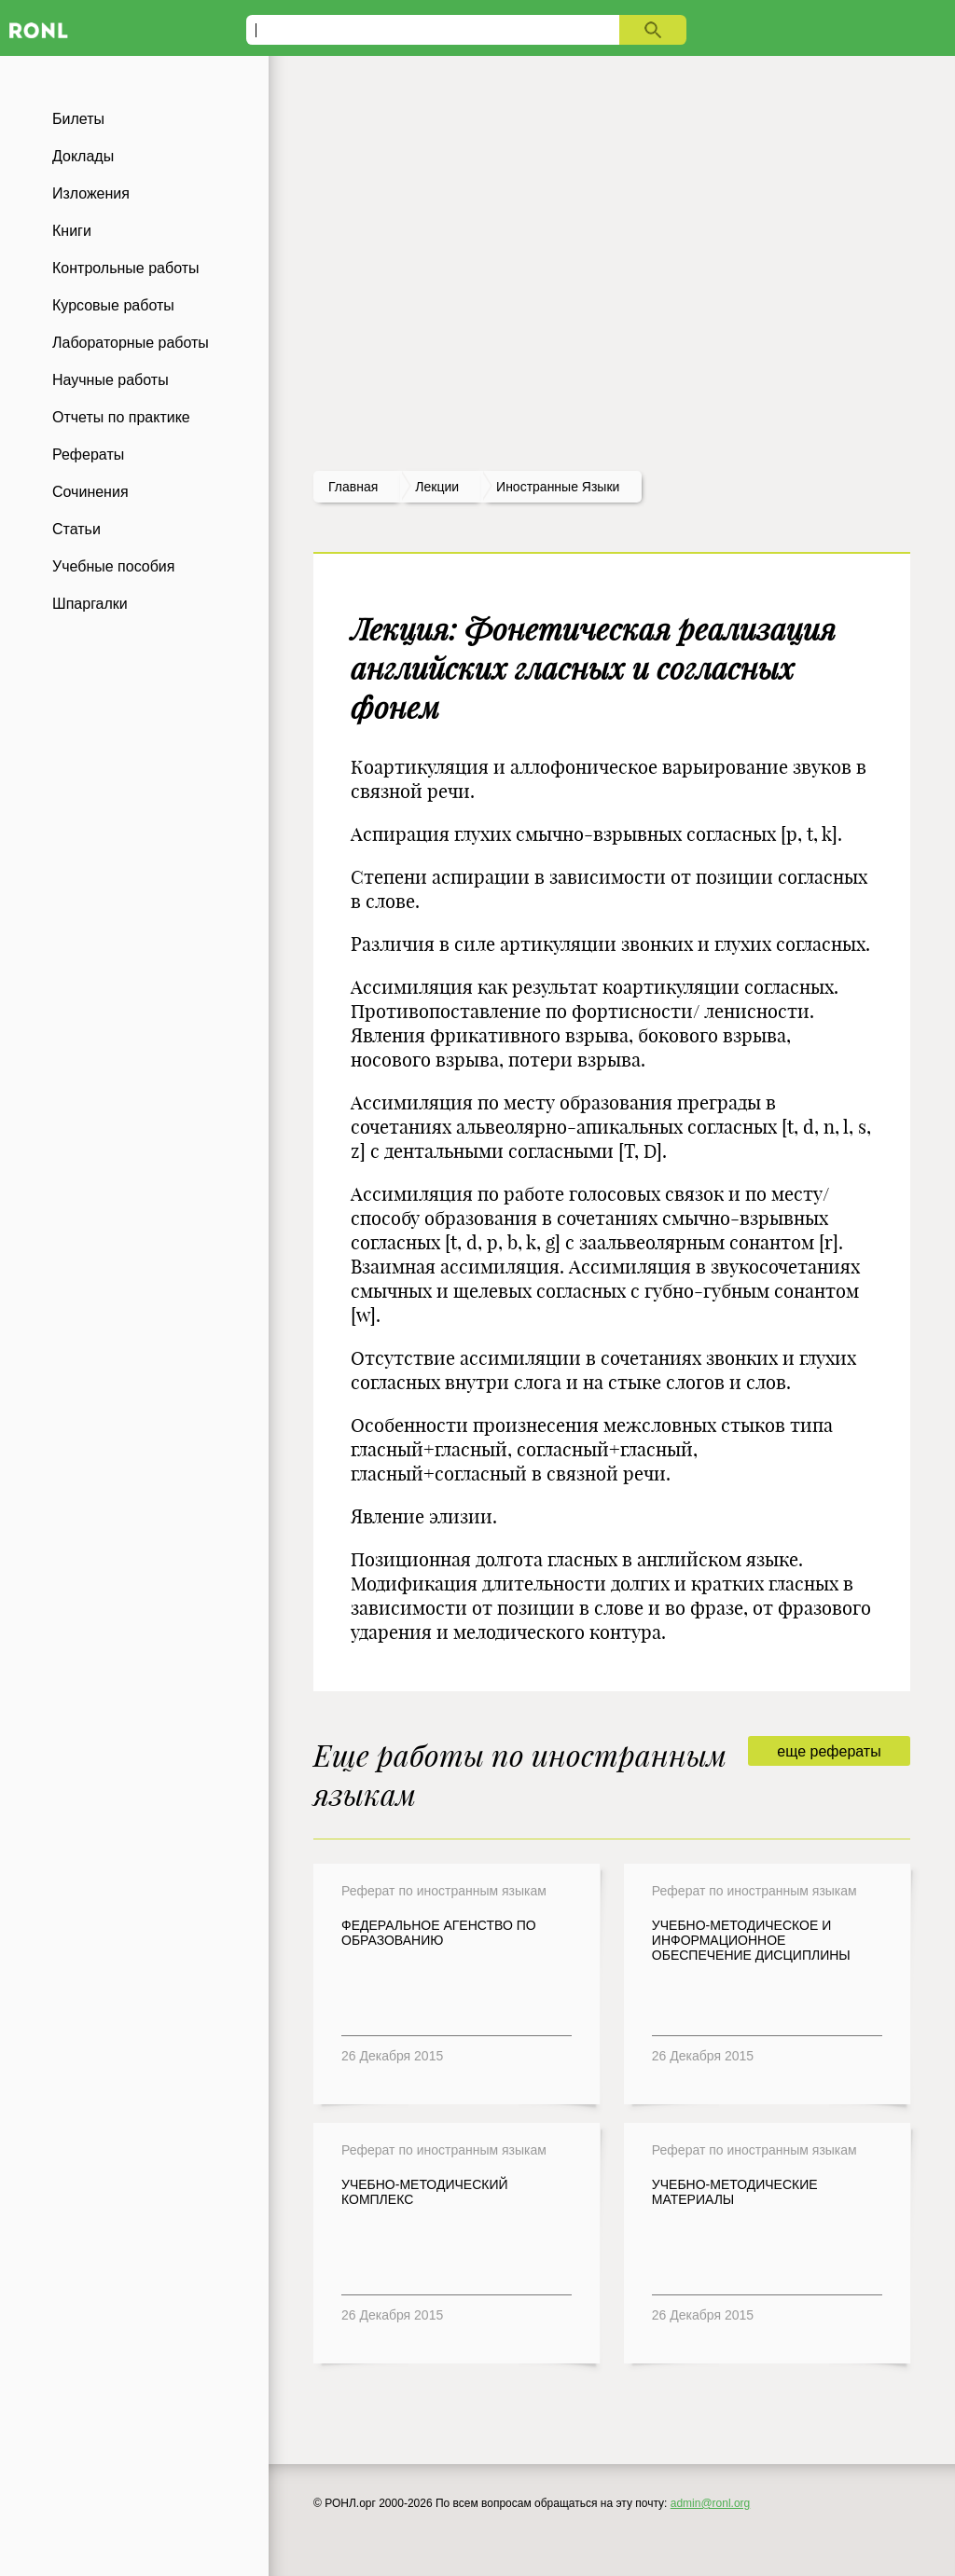  Describe the element at coordinates (353, 486) in the screenshot. I see `Главная` at that location.